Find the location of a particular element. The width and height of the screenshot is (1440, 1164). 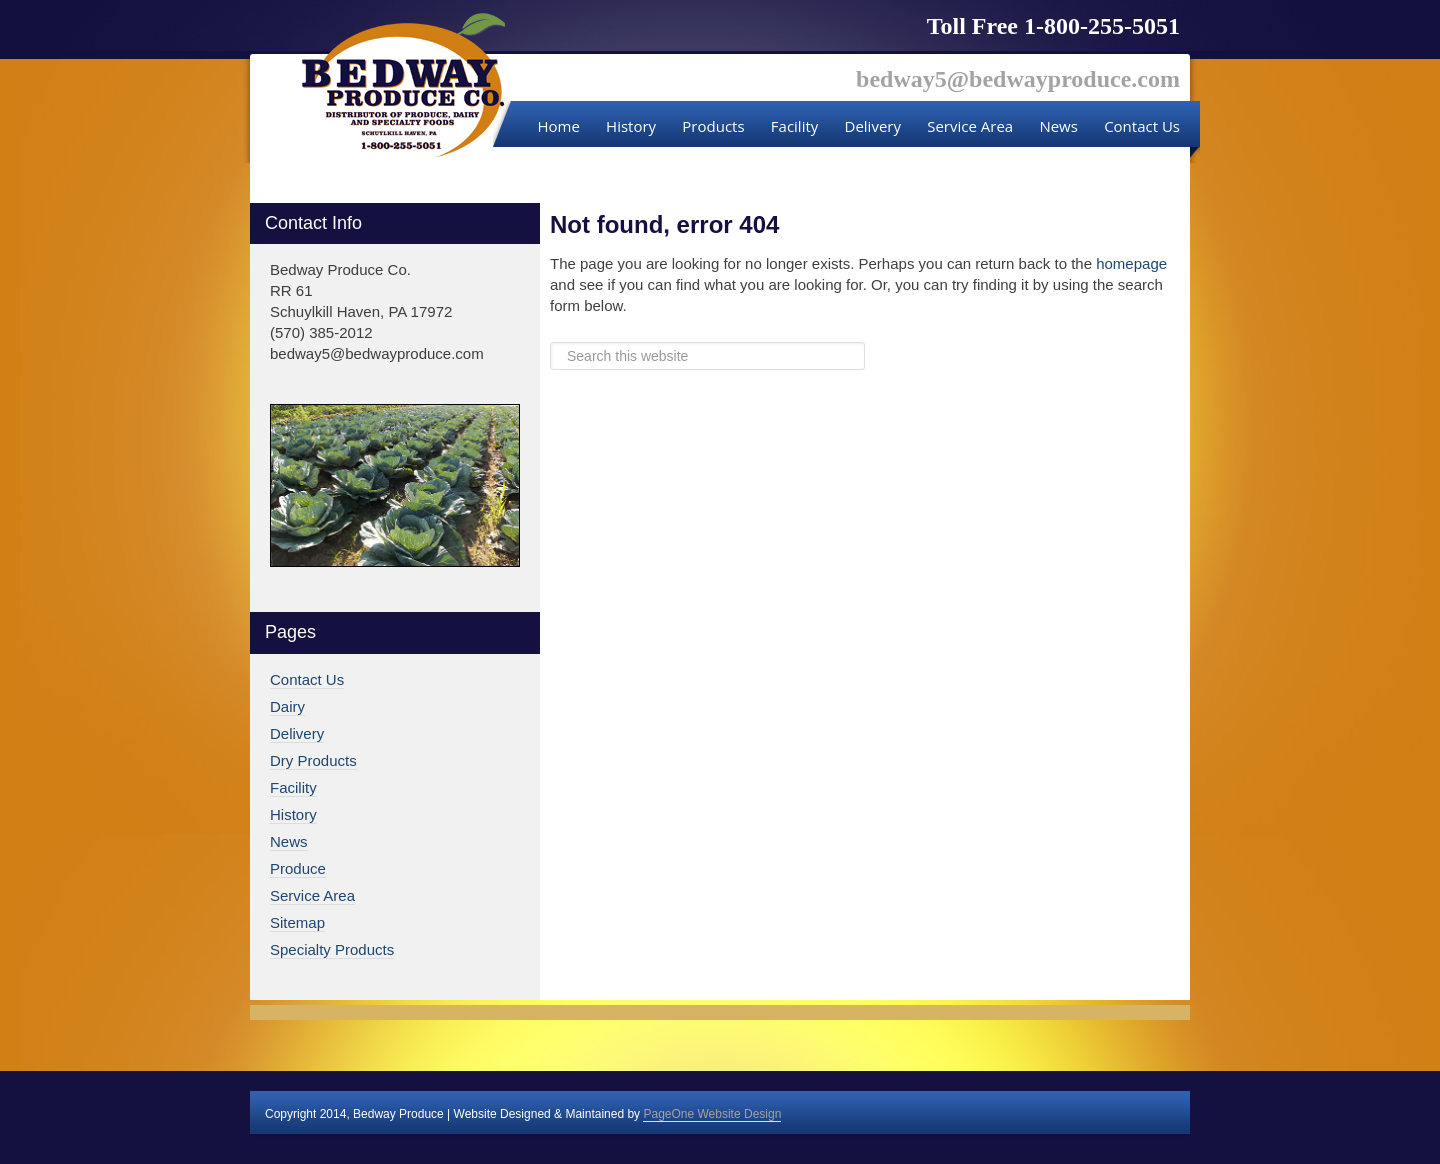

News is located at coordinates (289, 841).